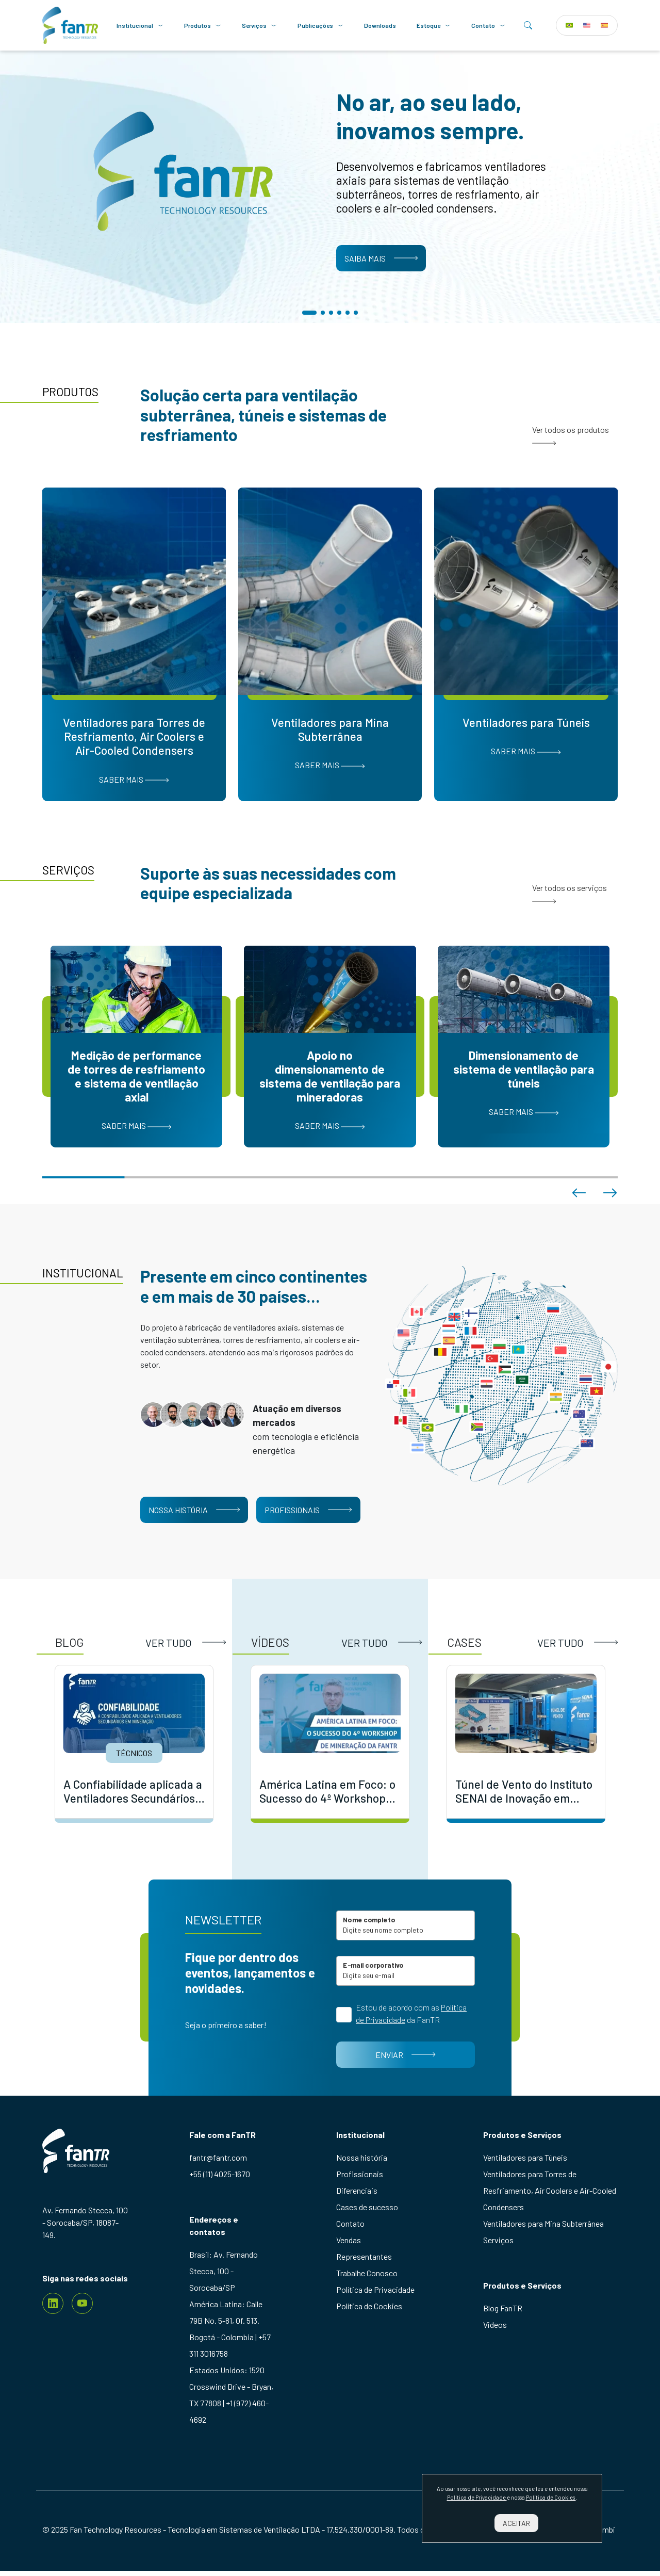  What do you see at coordinates (194, 1510) in the screenshot?
I see `Nossa história` at bounding box center [194, 1510].